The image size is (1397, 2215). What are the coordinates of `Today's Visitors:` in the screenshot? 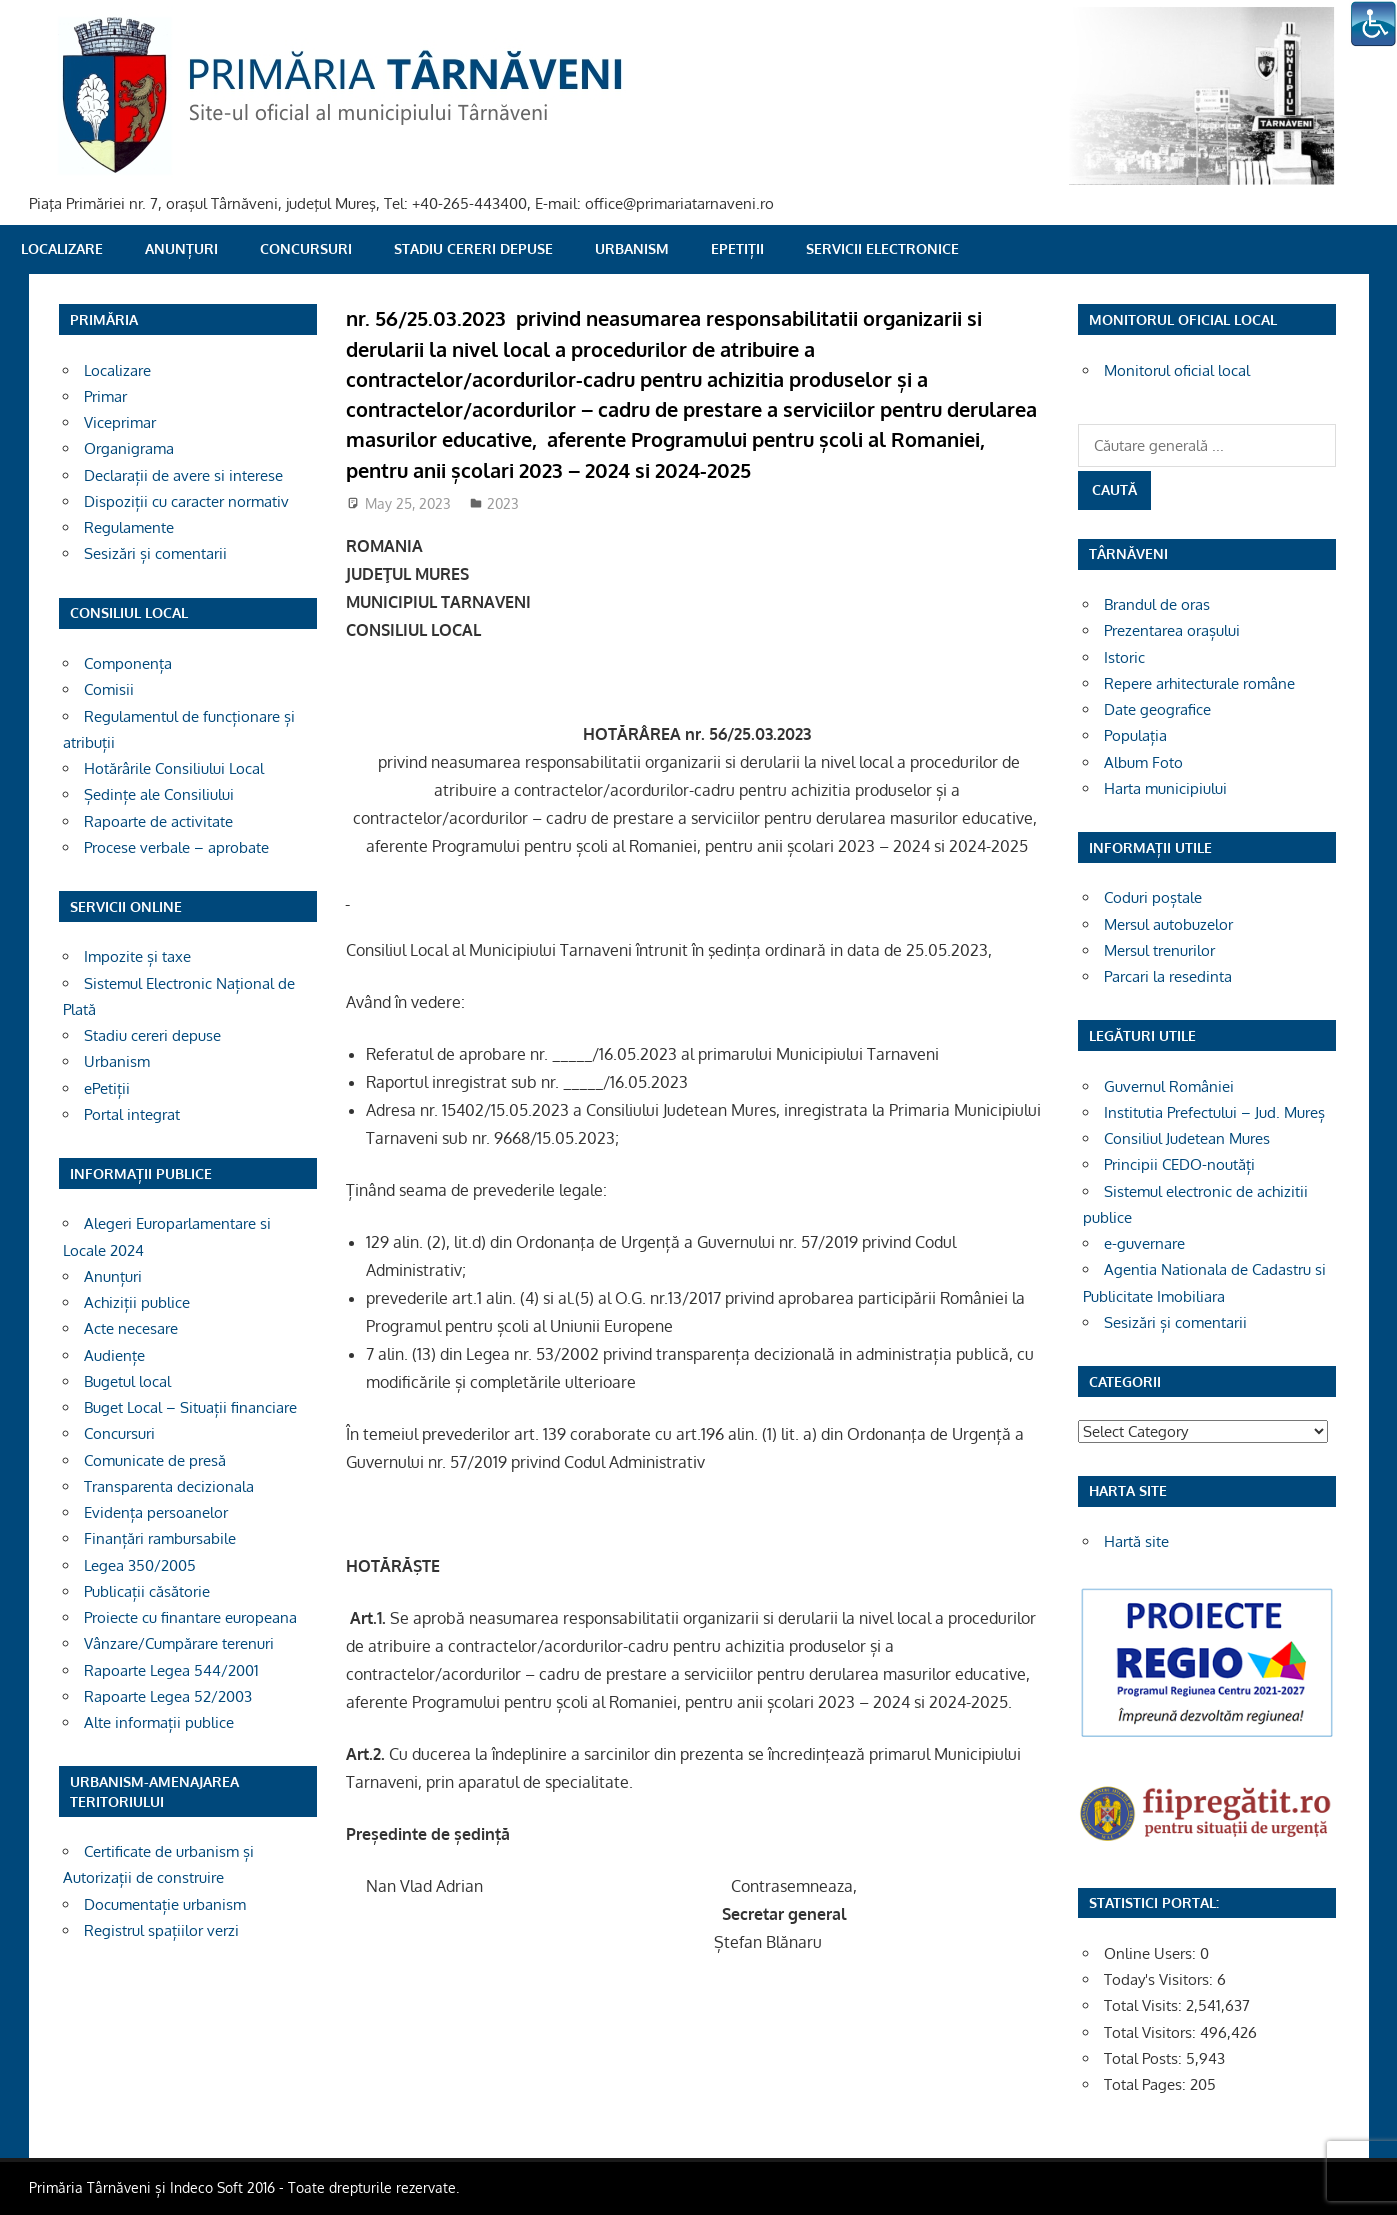 It's located at (1160, 1979).